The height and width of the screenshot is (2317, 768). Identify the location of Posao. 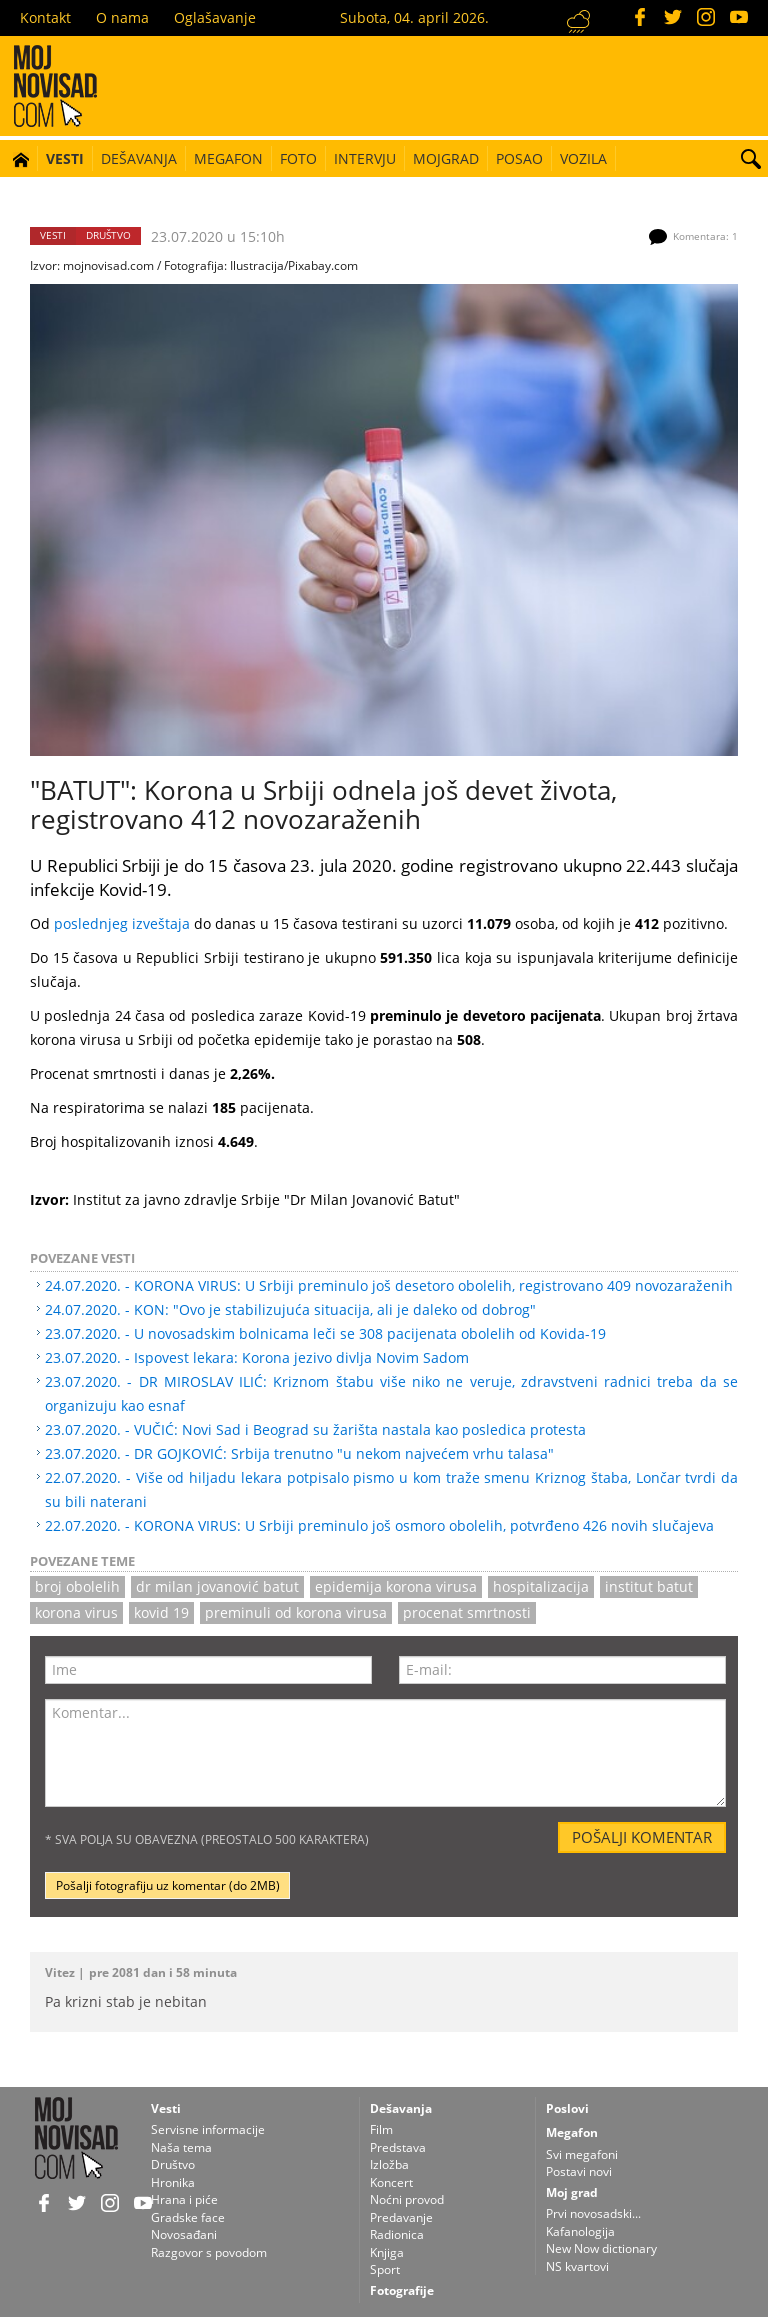
(519, 158).